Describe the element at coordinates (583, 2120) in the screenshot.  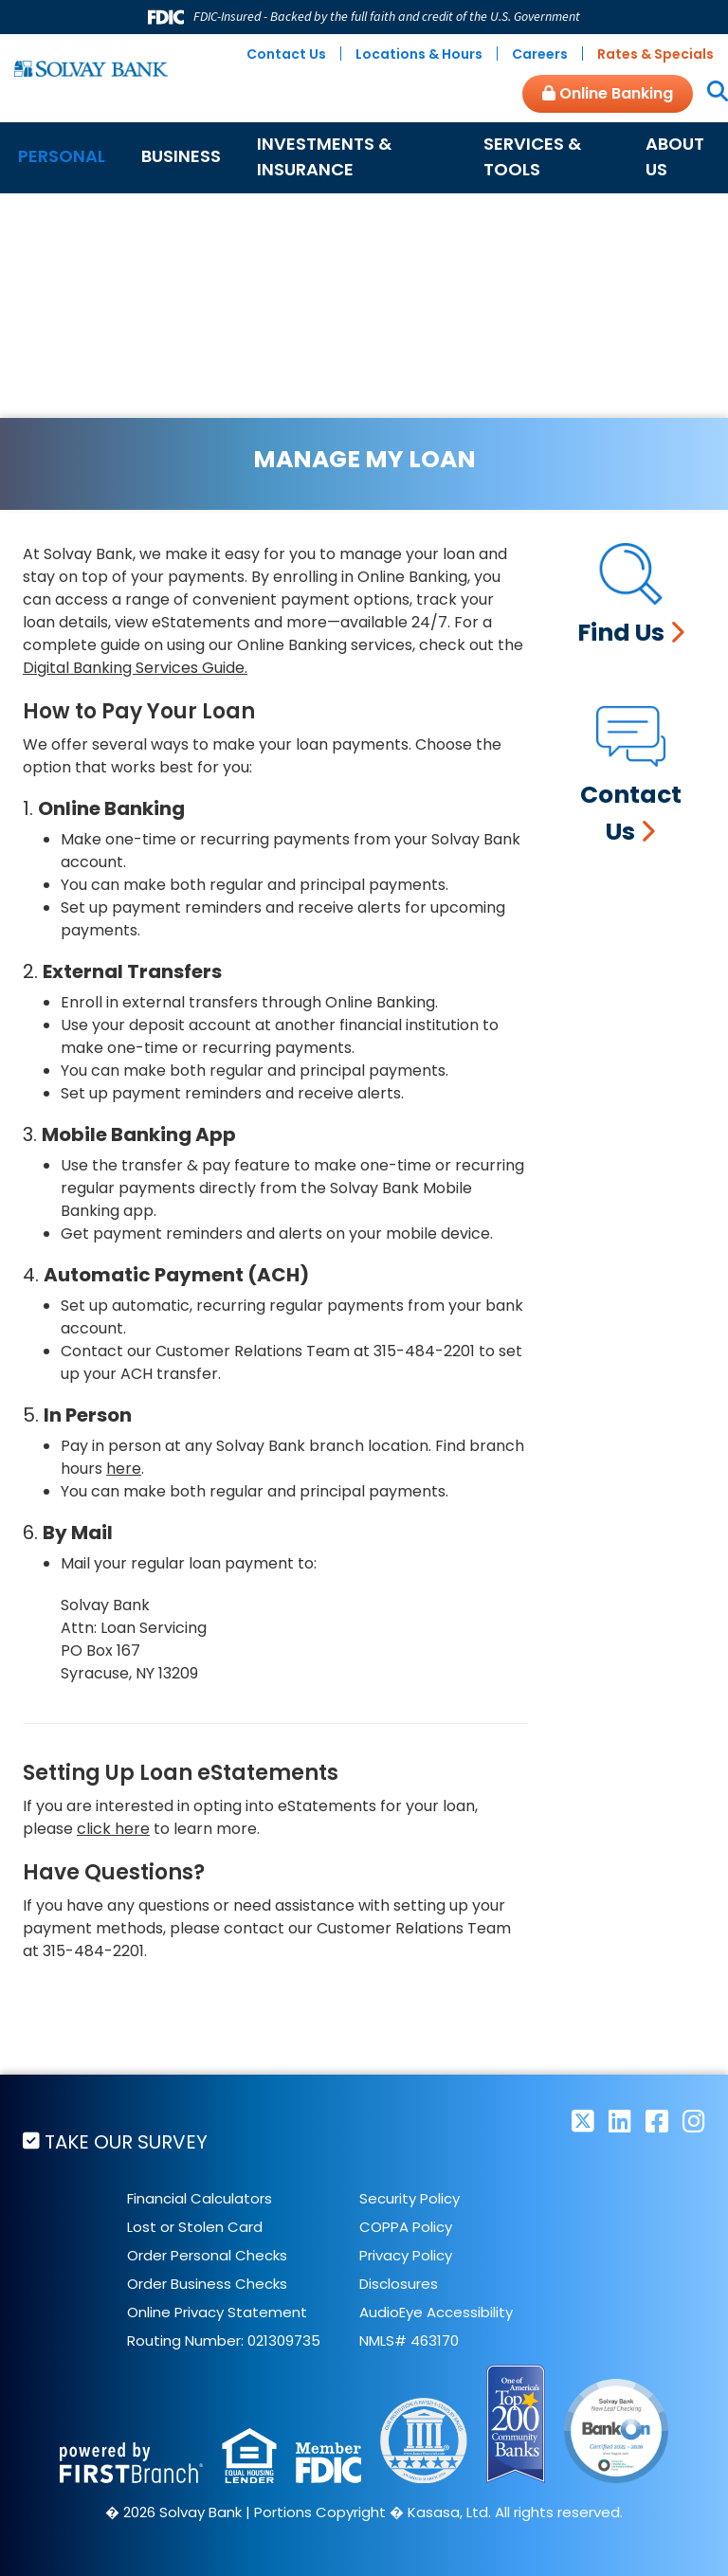
I see `Twitter` at that location.